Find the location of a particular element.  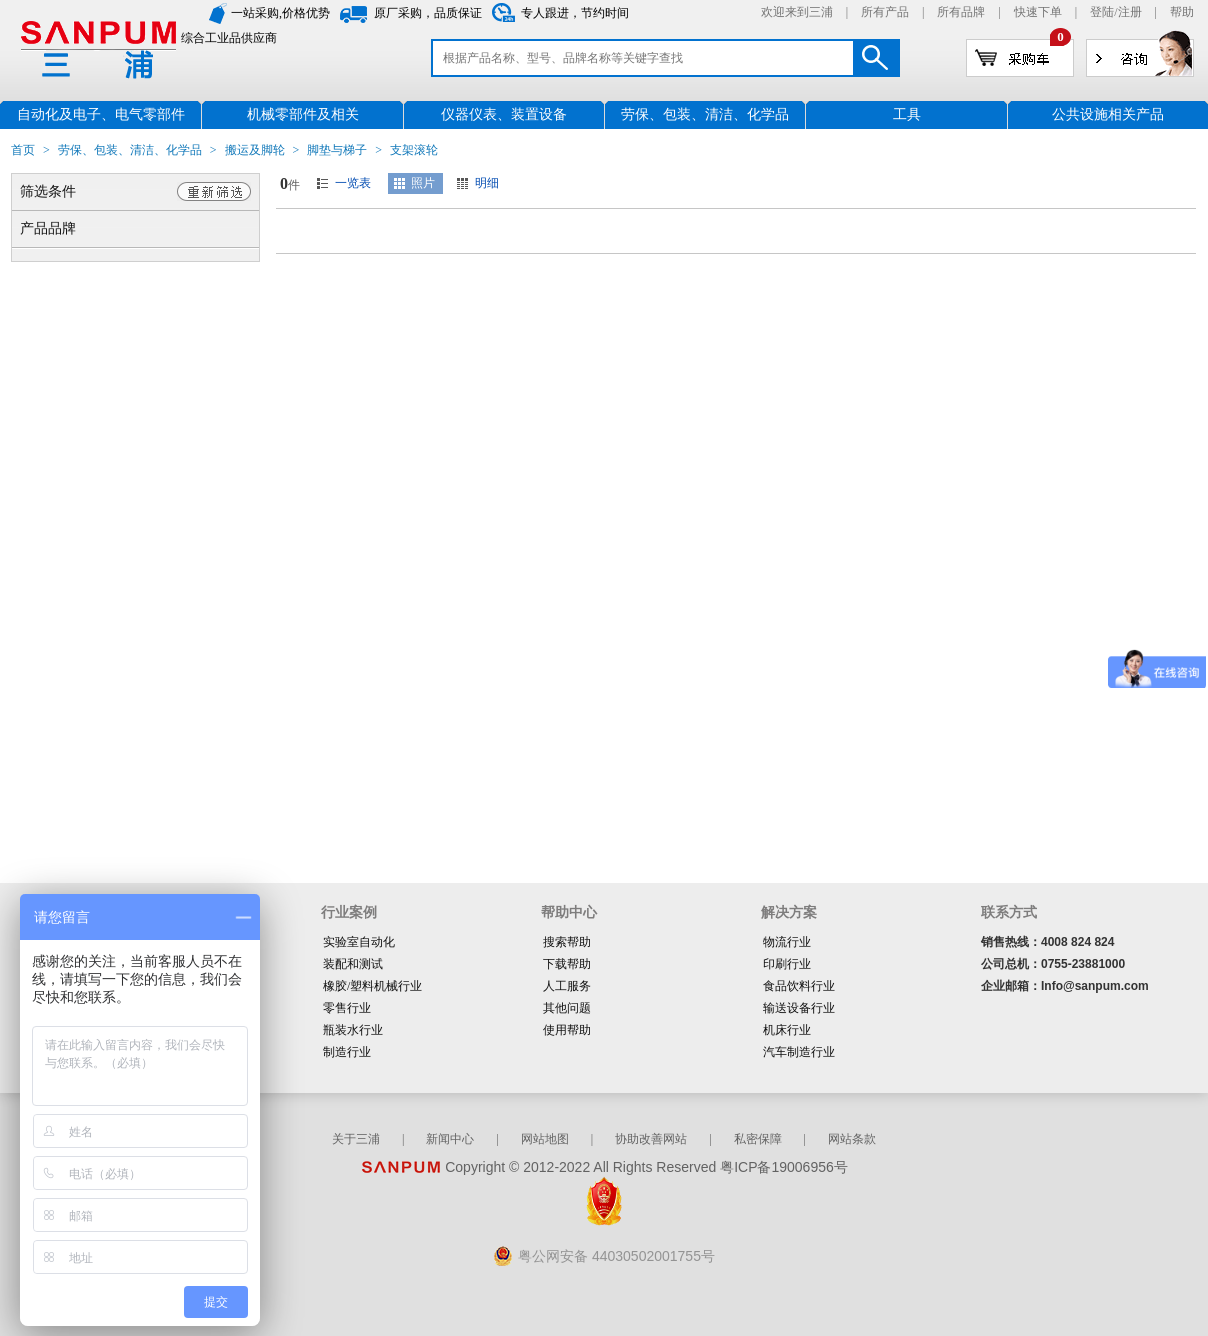

网站条款 is located at coordinates (852, 1139).